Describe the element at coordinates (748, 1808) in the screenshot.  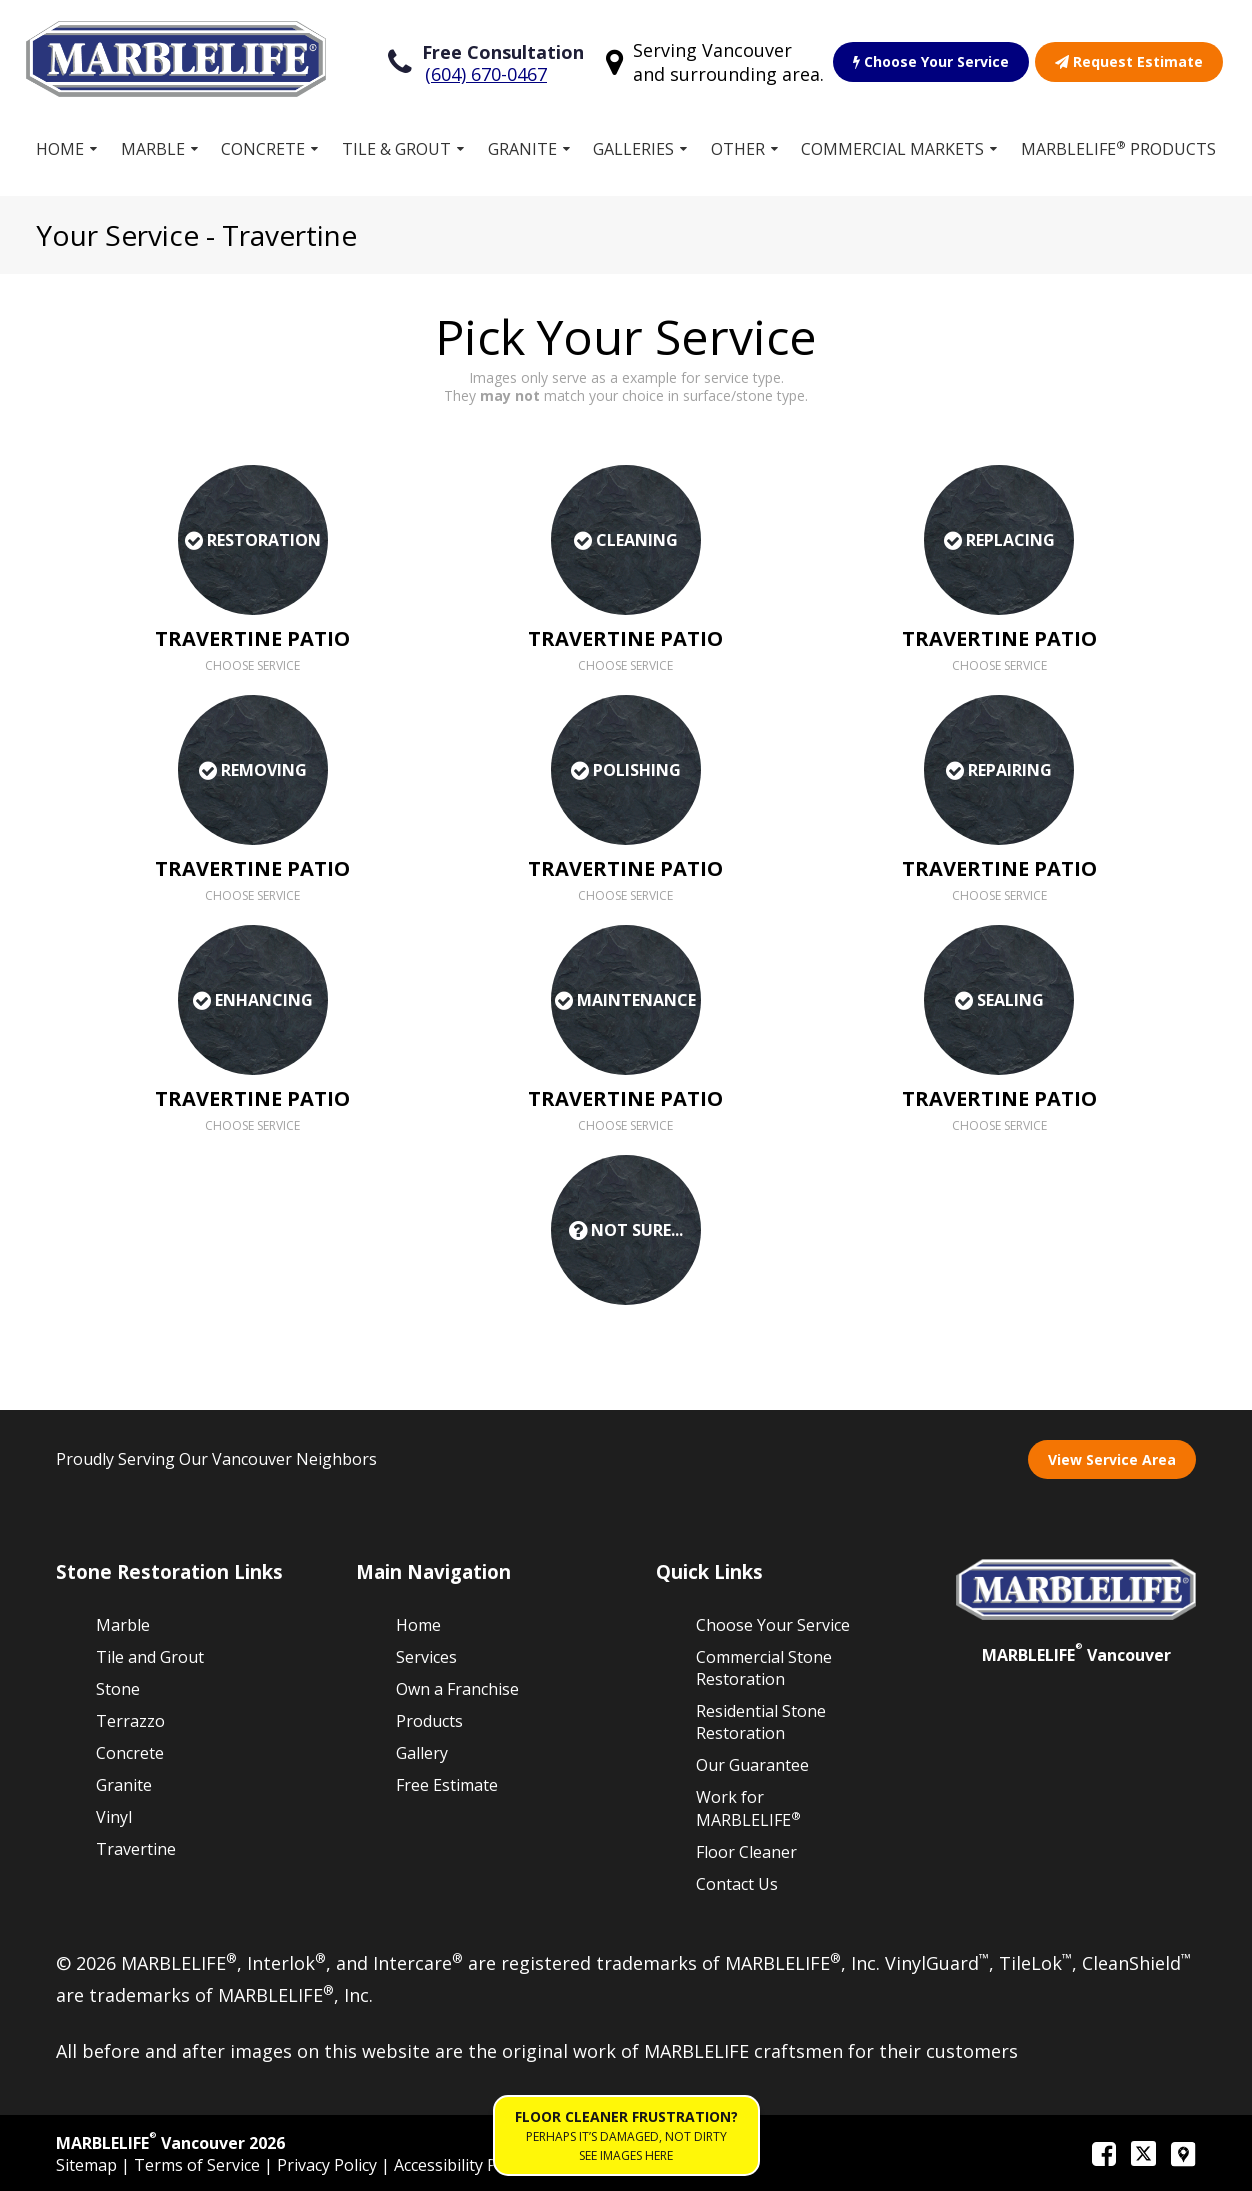
I see `Work for MARBLELIFE` at that location.